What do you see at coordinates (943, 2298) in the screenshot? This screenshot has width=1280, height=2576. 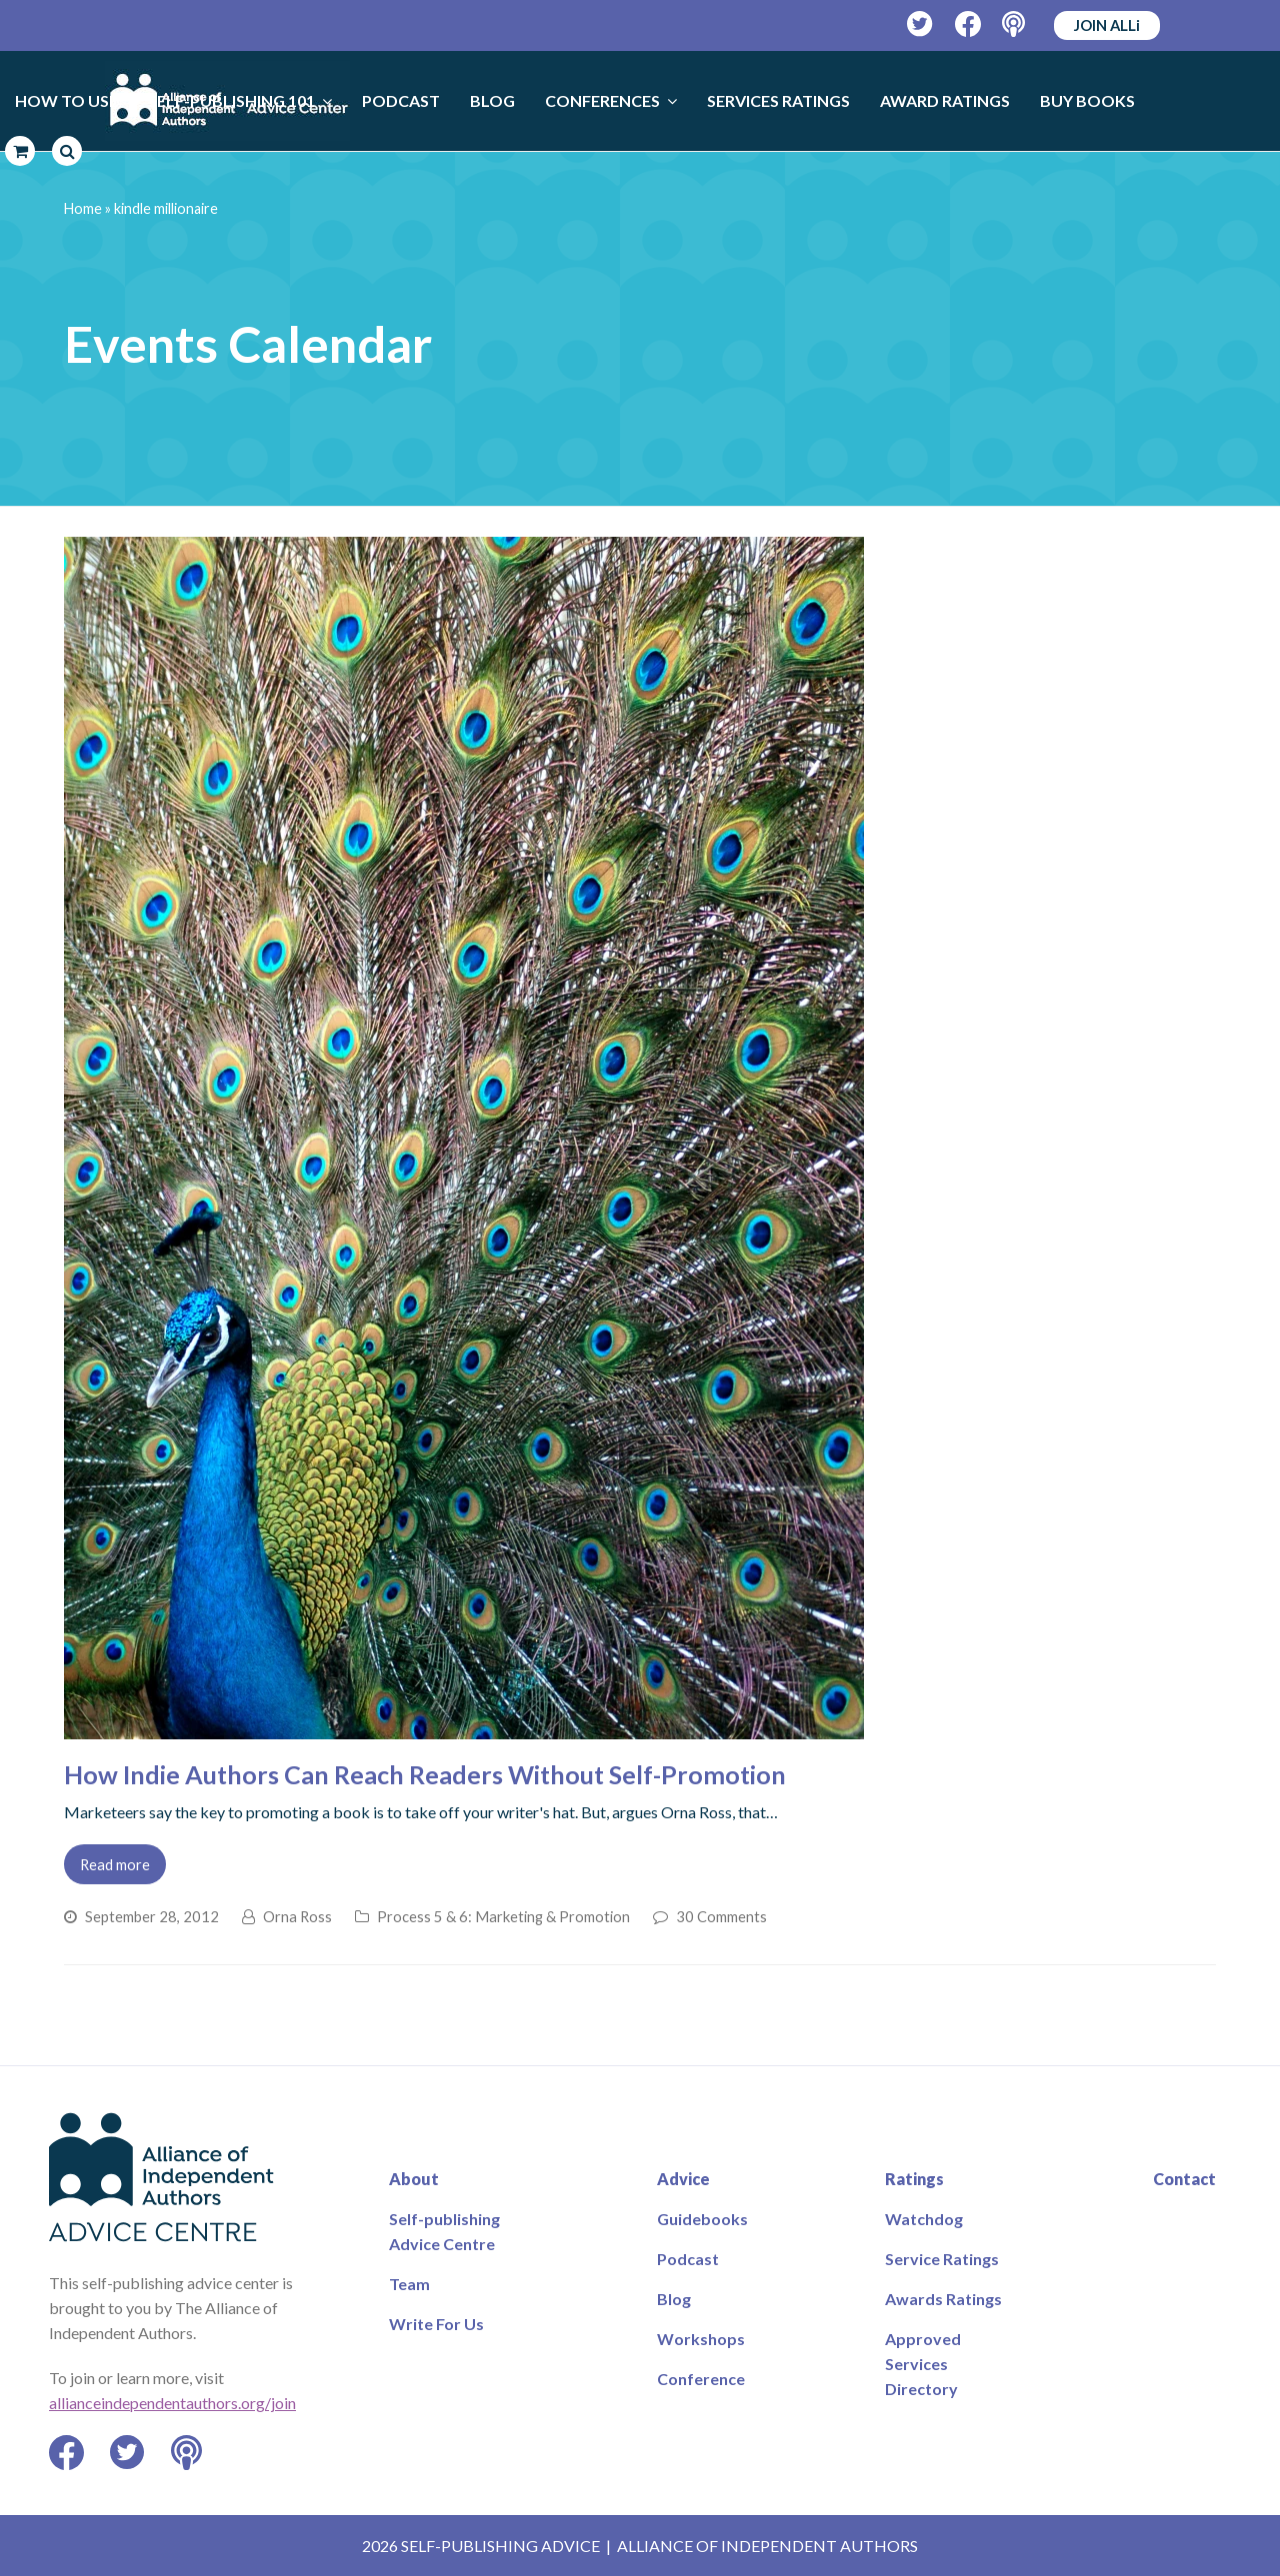 I see `Awards Ratings` at bounding box center [943, 2298].